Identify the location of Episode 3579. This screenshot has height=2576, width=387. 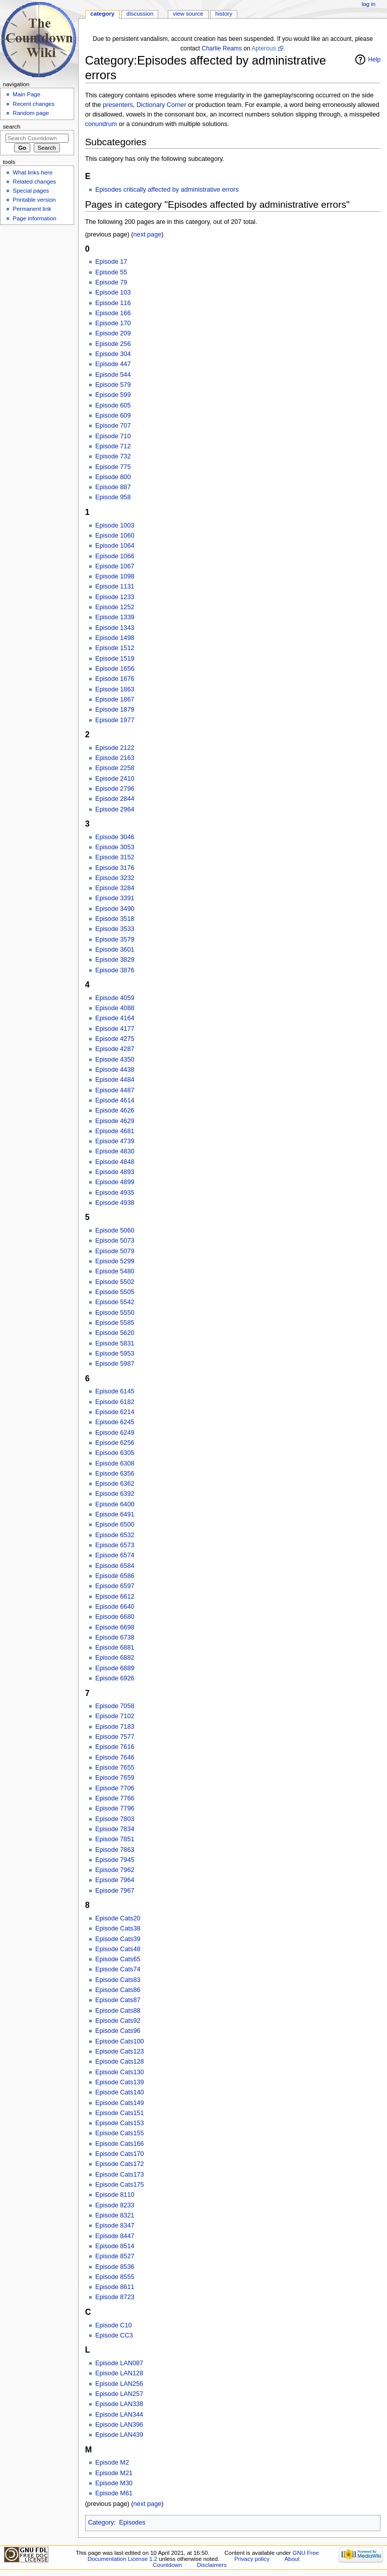
(115, 939).